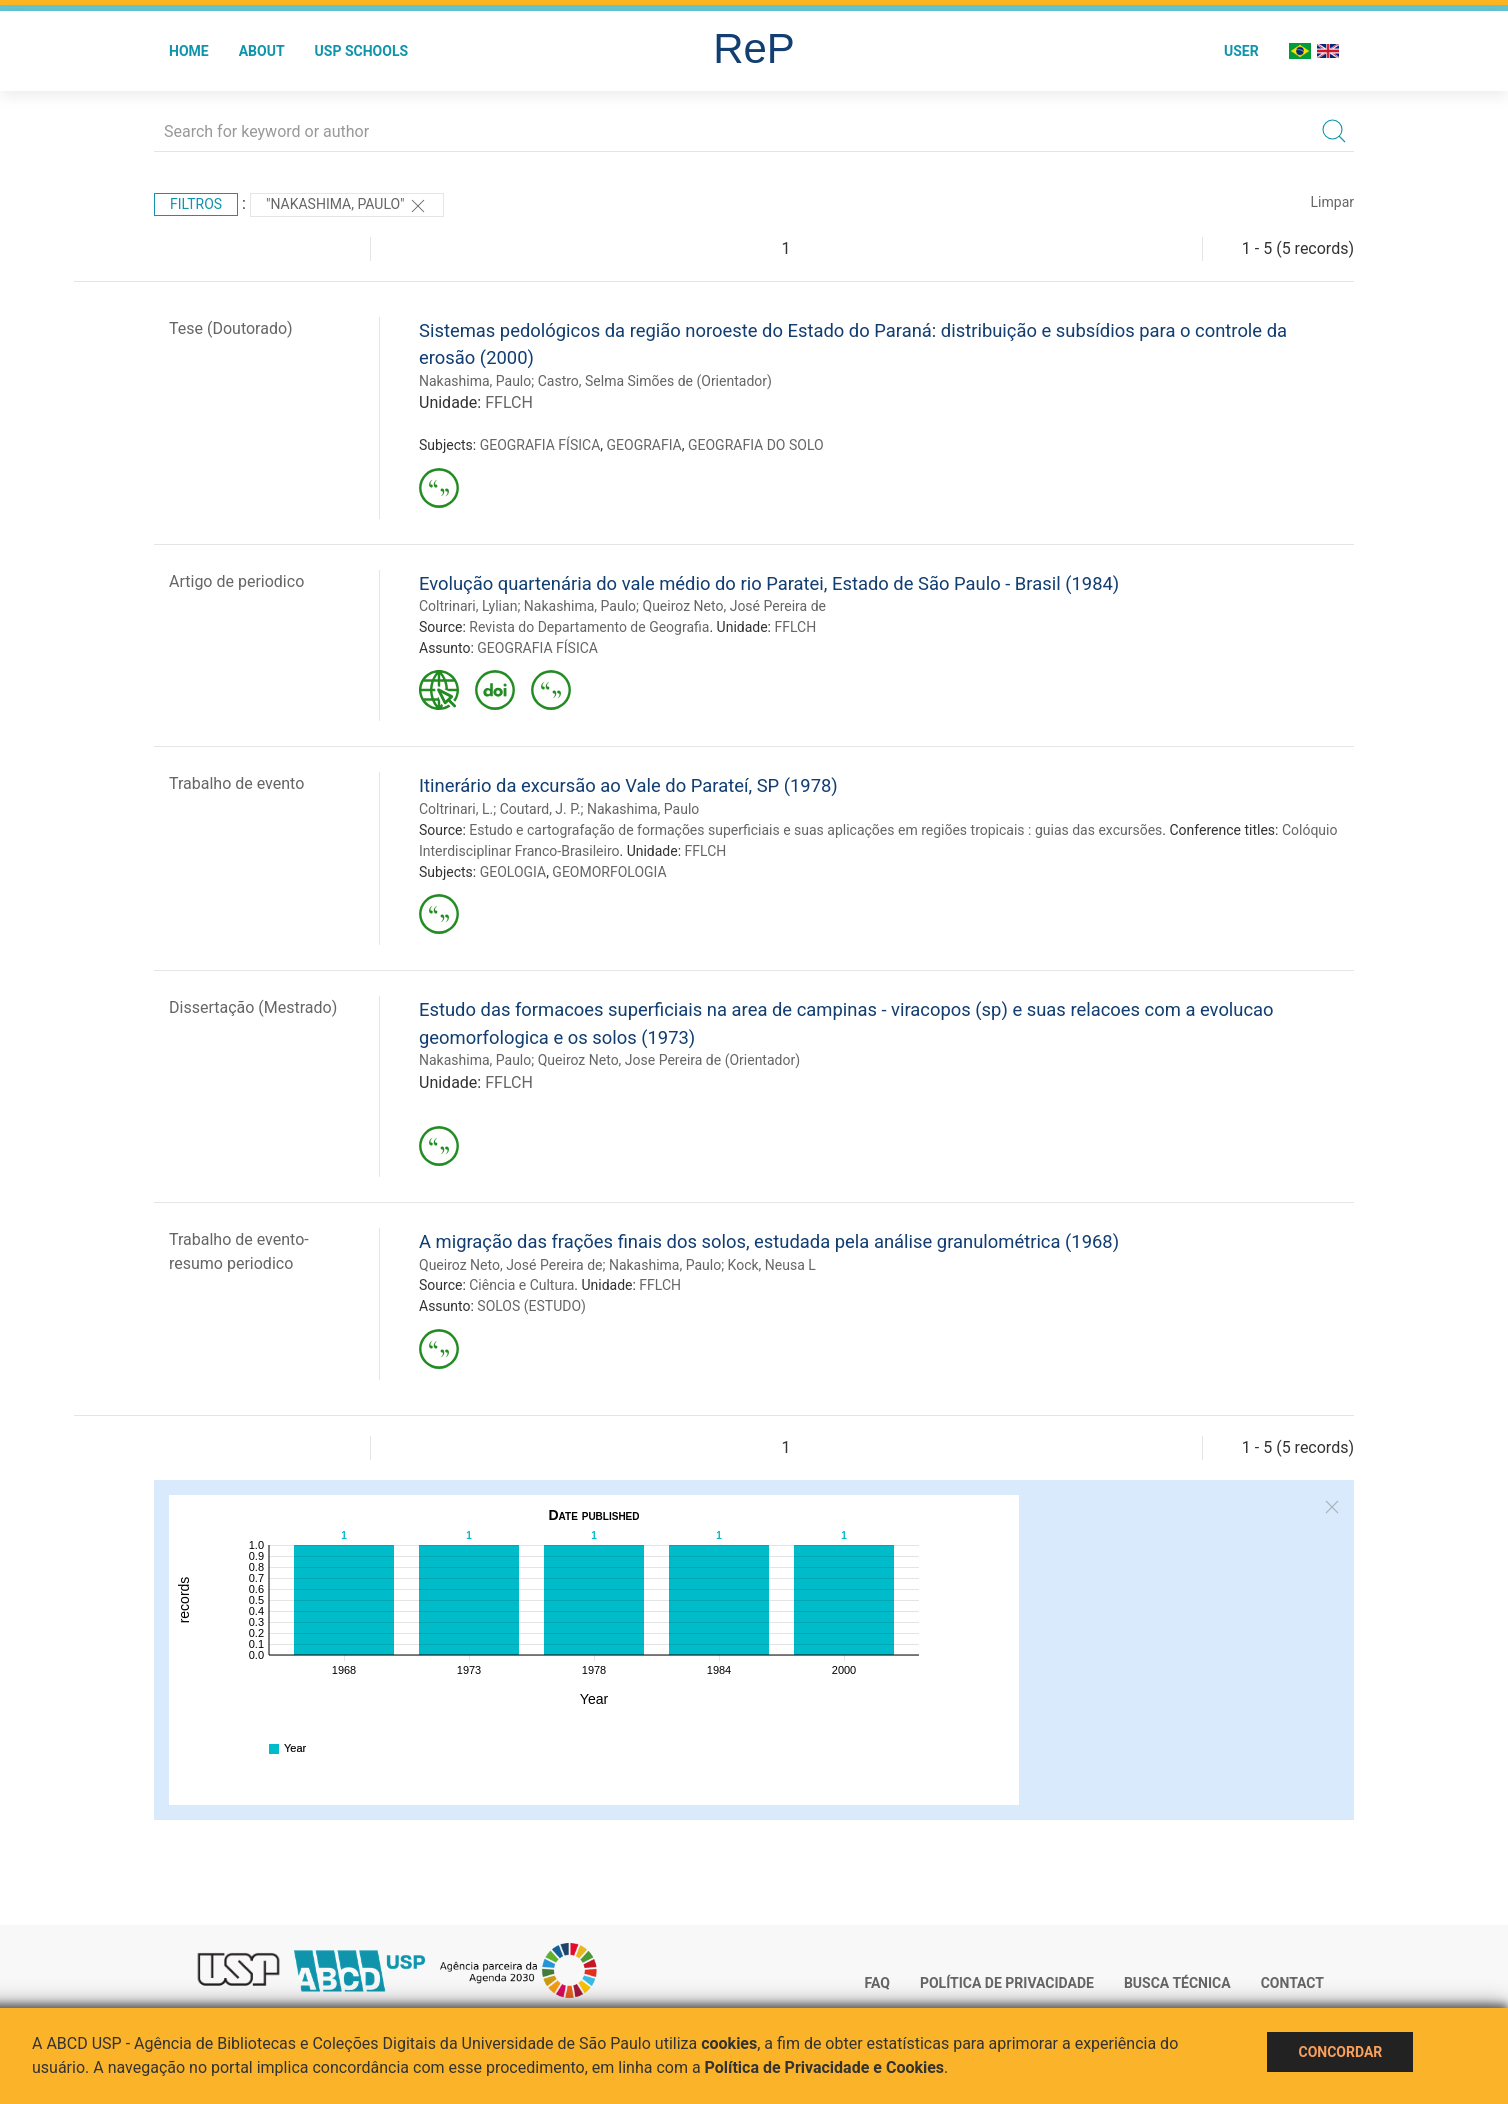  I want to click on Busca técnica, so click(1177, 1983).